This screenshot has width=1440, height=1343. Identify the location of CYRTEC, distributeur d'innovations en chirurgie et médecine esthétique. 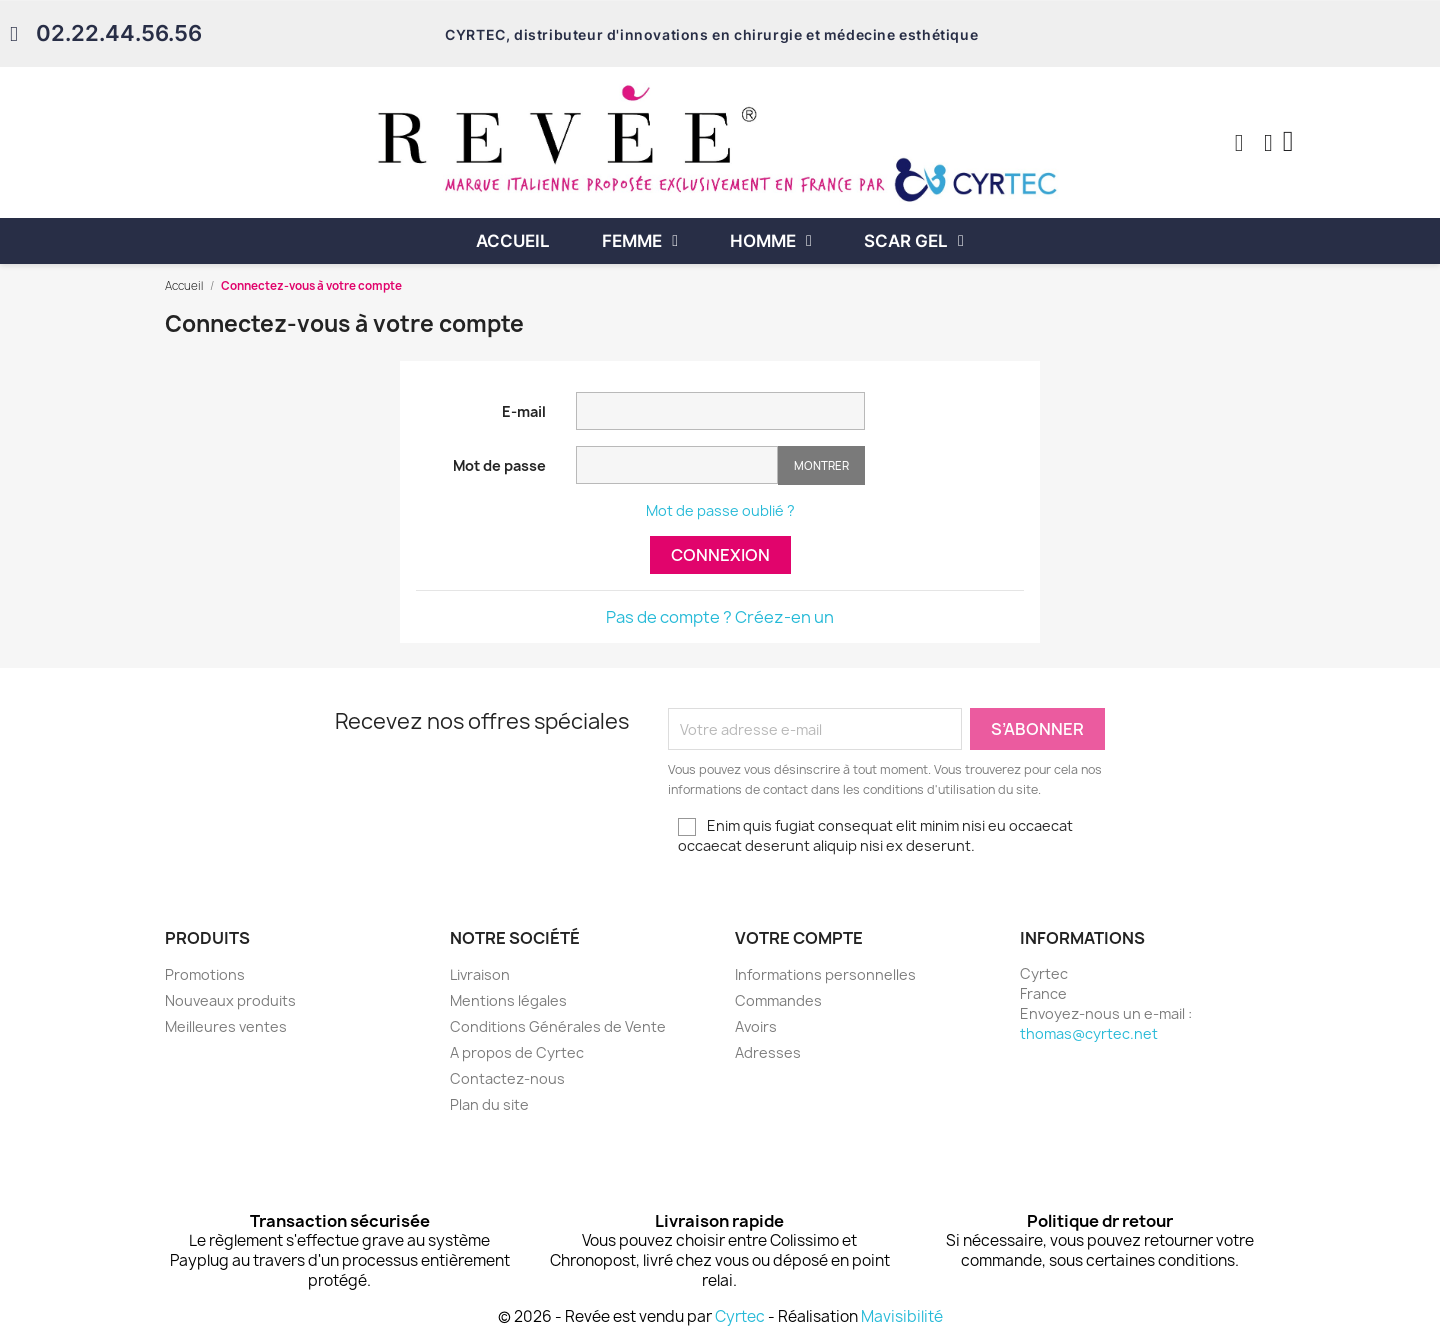
(711, 34).